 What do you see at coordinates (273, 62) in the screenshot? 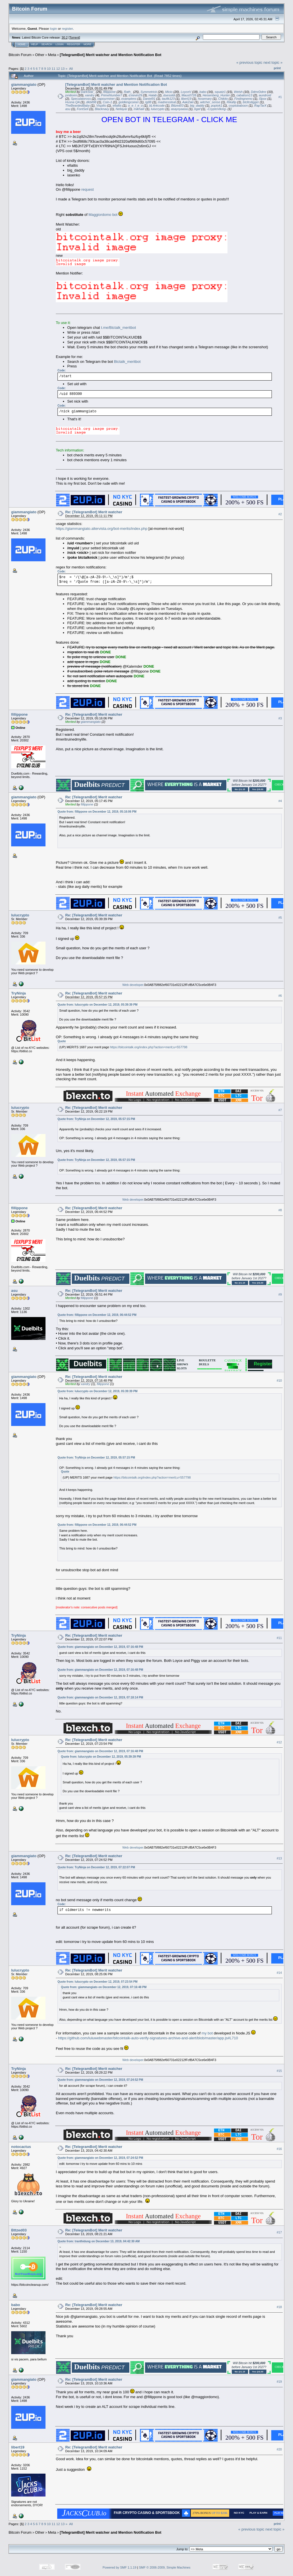
I see `next topic »` at bounding box center [273, 62].